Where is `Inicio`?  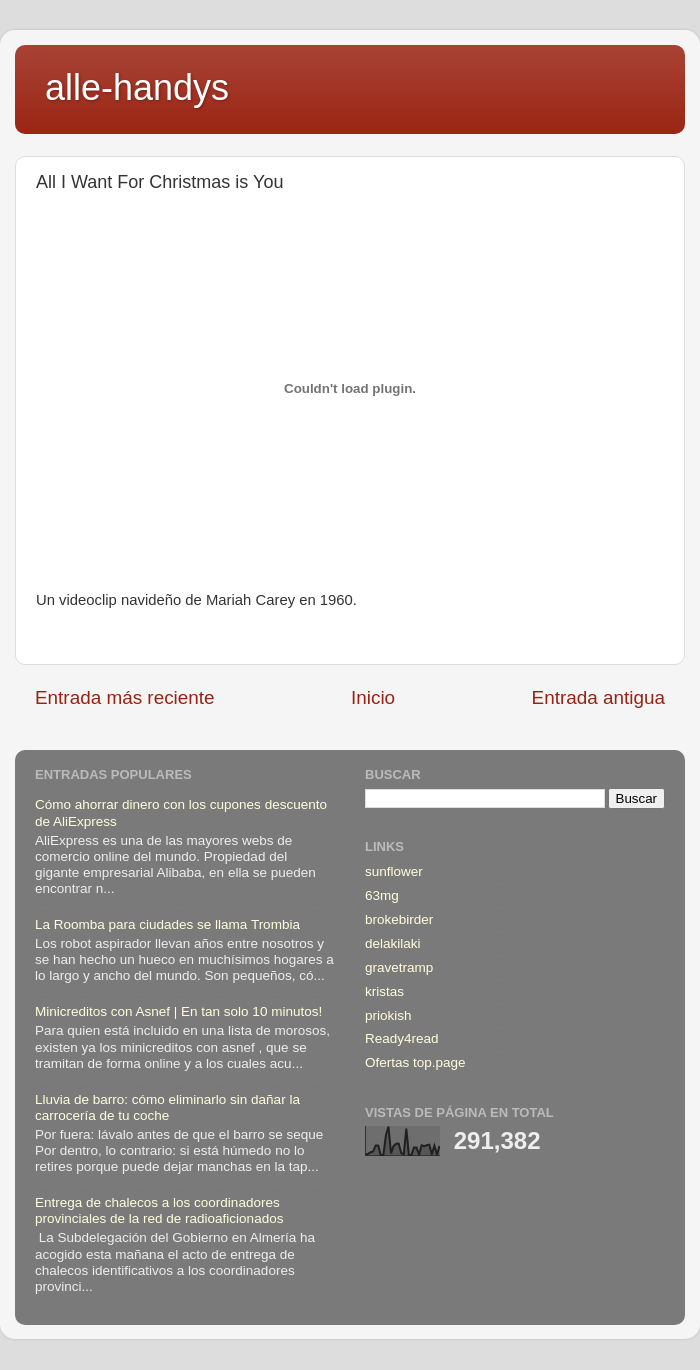
Inicio is located at coordinates (373, 697).